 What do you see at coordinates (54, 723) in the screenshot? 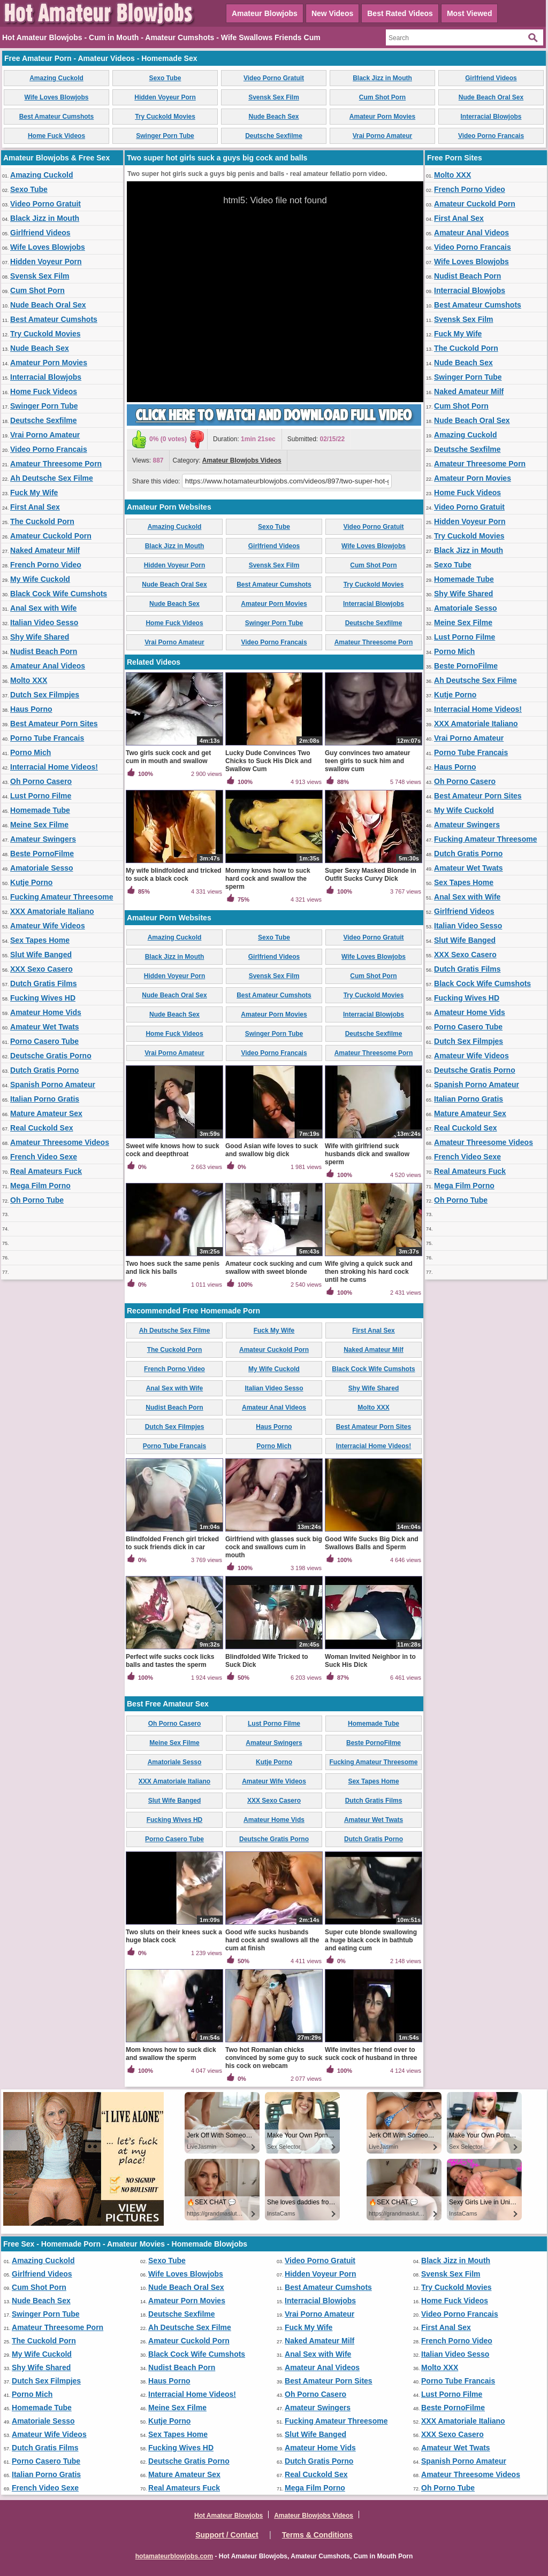
I see `Best Amateur Porn Sites` at bounding box center [54, 723].